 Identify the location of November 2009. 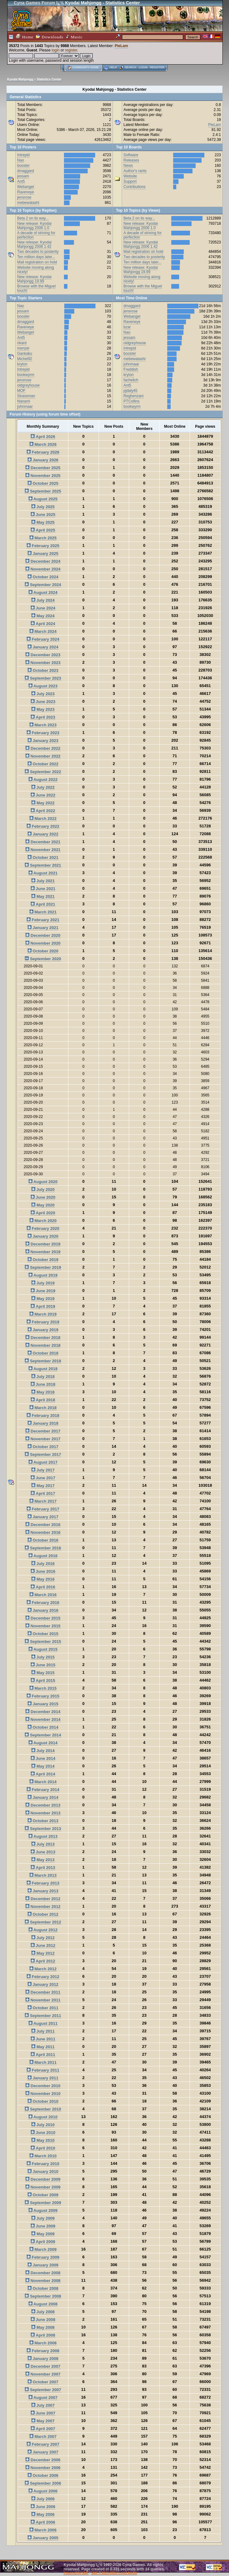
(43, 2187).